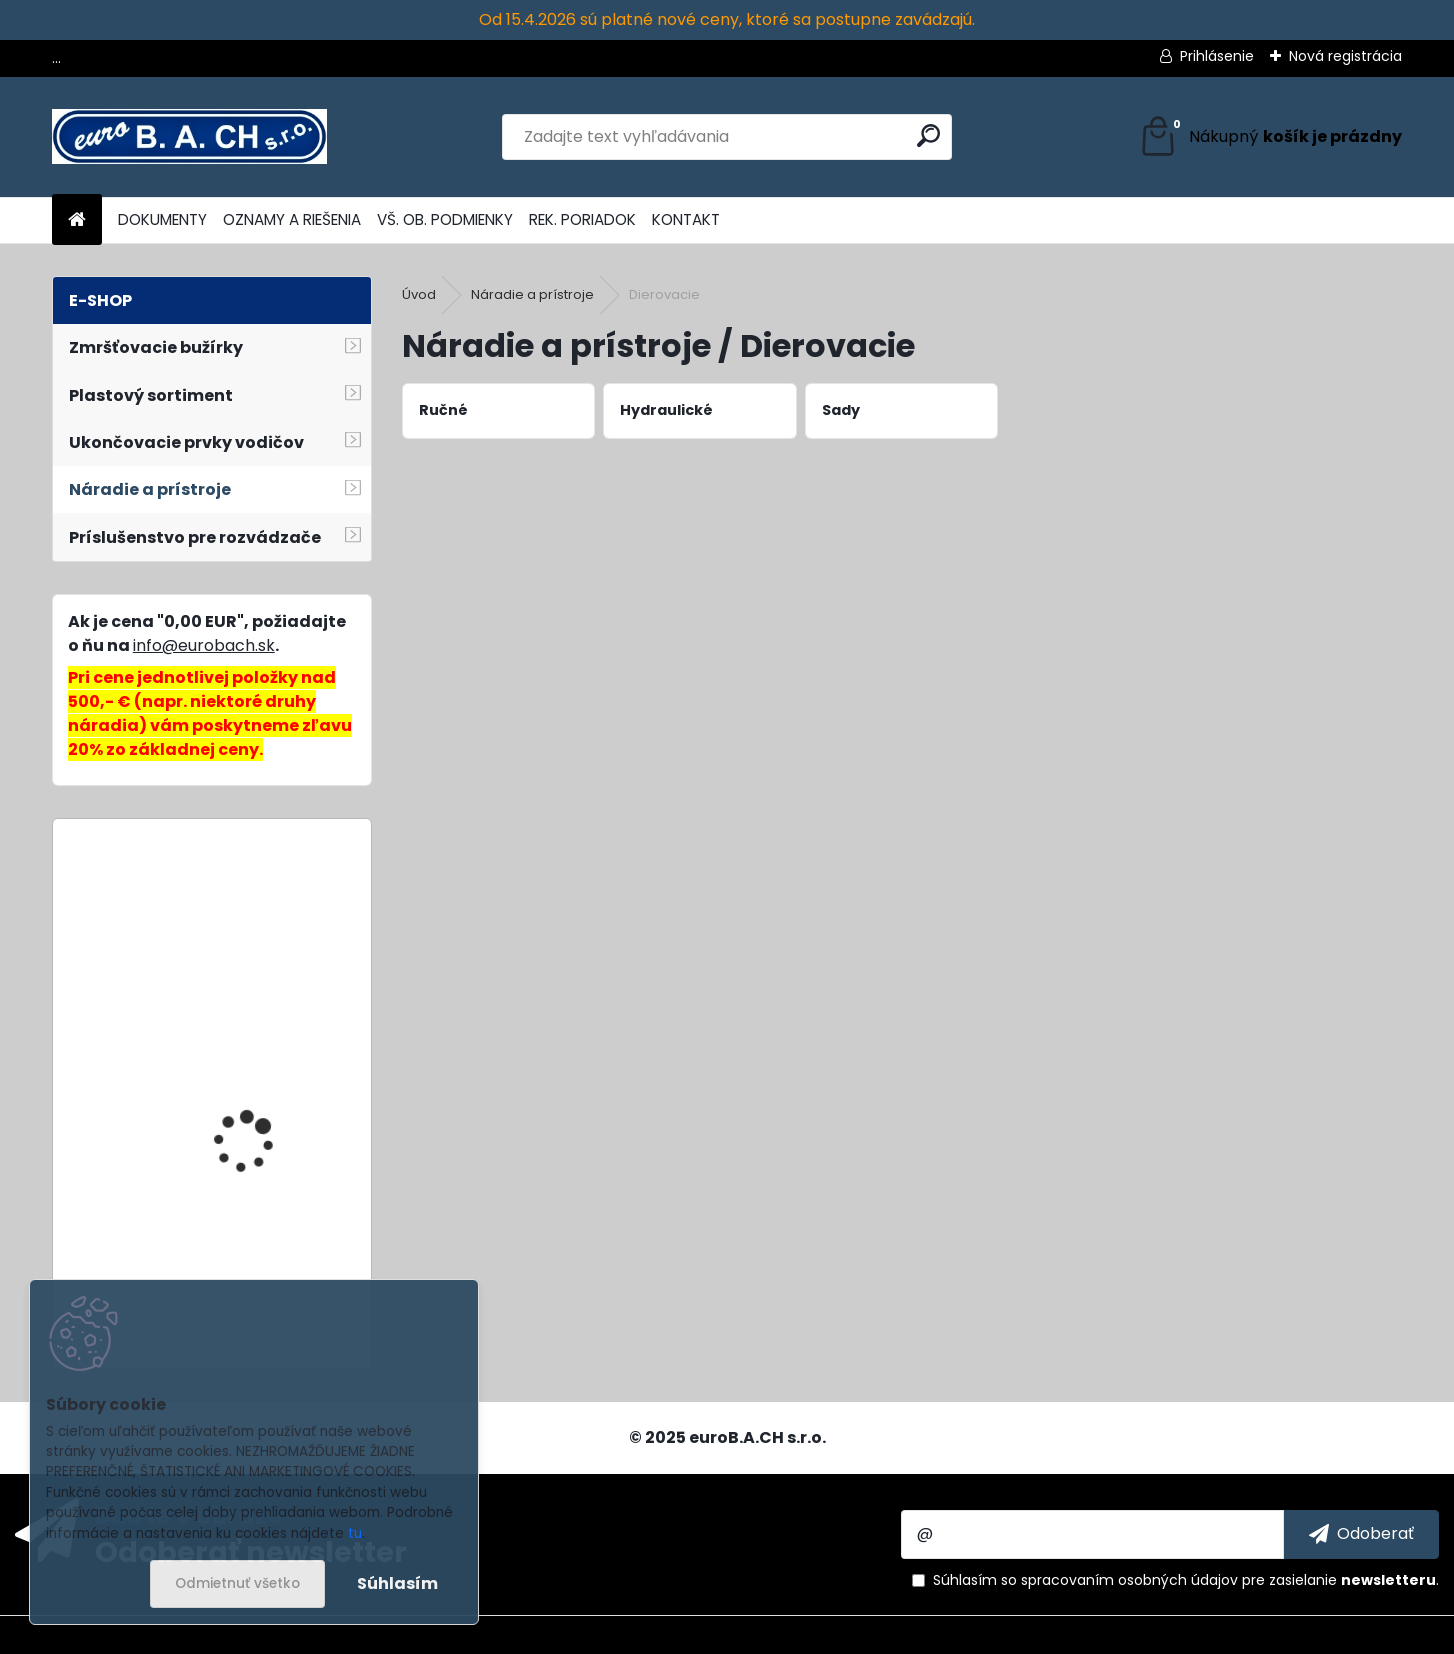 The image size is (1454, 1654). Describe the element at coordinates (204, 645) in the screenshot. I see `info@eurobach.sk` at that location.